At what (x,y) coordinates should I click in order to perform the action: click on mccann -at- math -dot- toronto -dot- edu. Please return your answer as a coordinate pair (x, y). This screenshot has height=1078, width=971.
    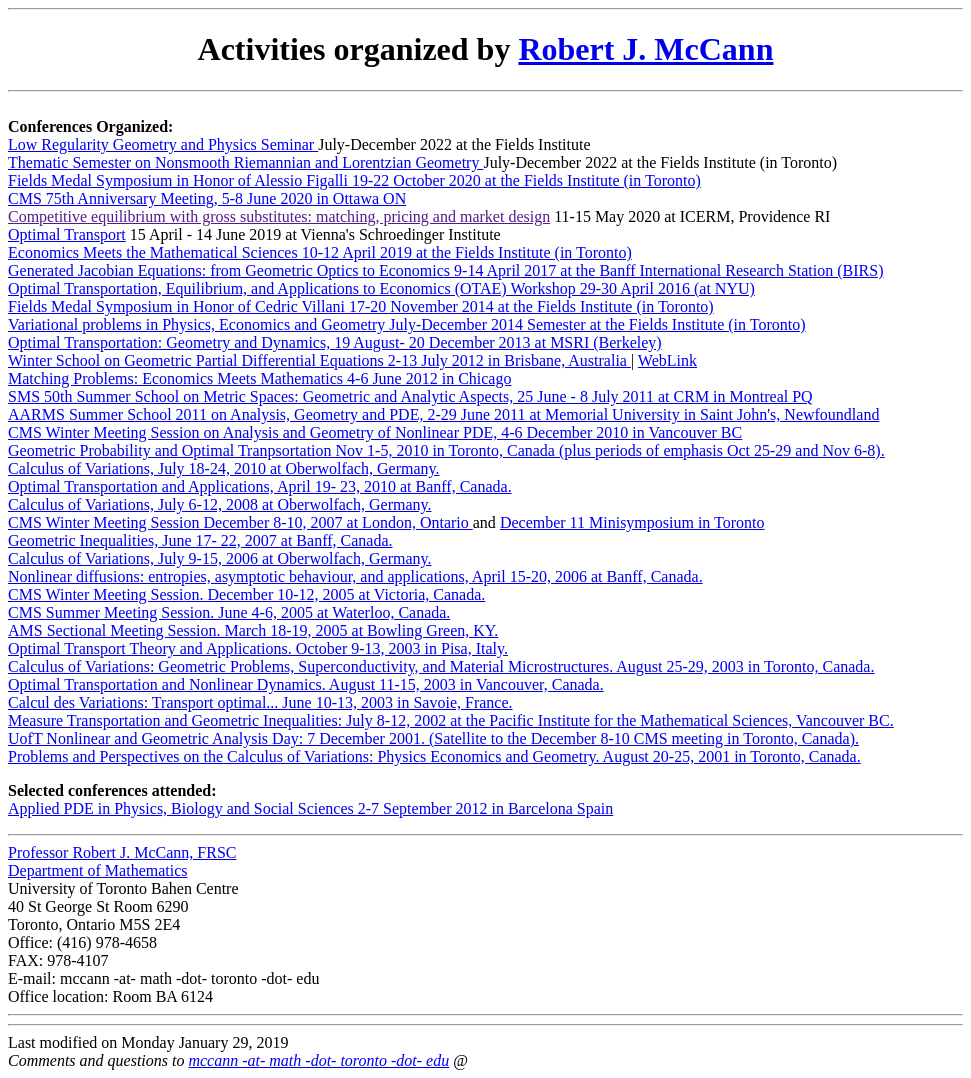
    Looking at the image, I should click on (318, 1060).